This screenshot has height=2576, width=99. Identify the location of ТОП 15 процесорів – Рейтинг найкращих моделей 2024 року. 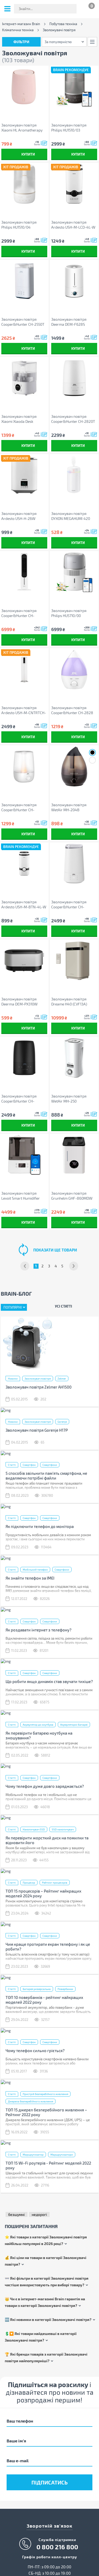
(43, 1889).